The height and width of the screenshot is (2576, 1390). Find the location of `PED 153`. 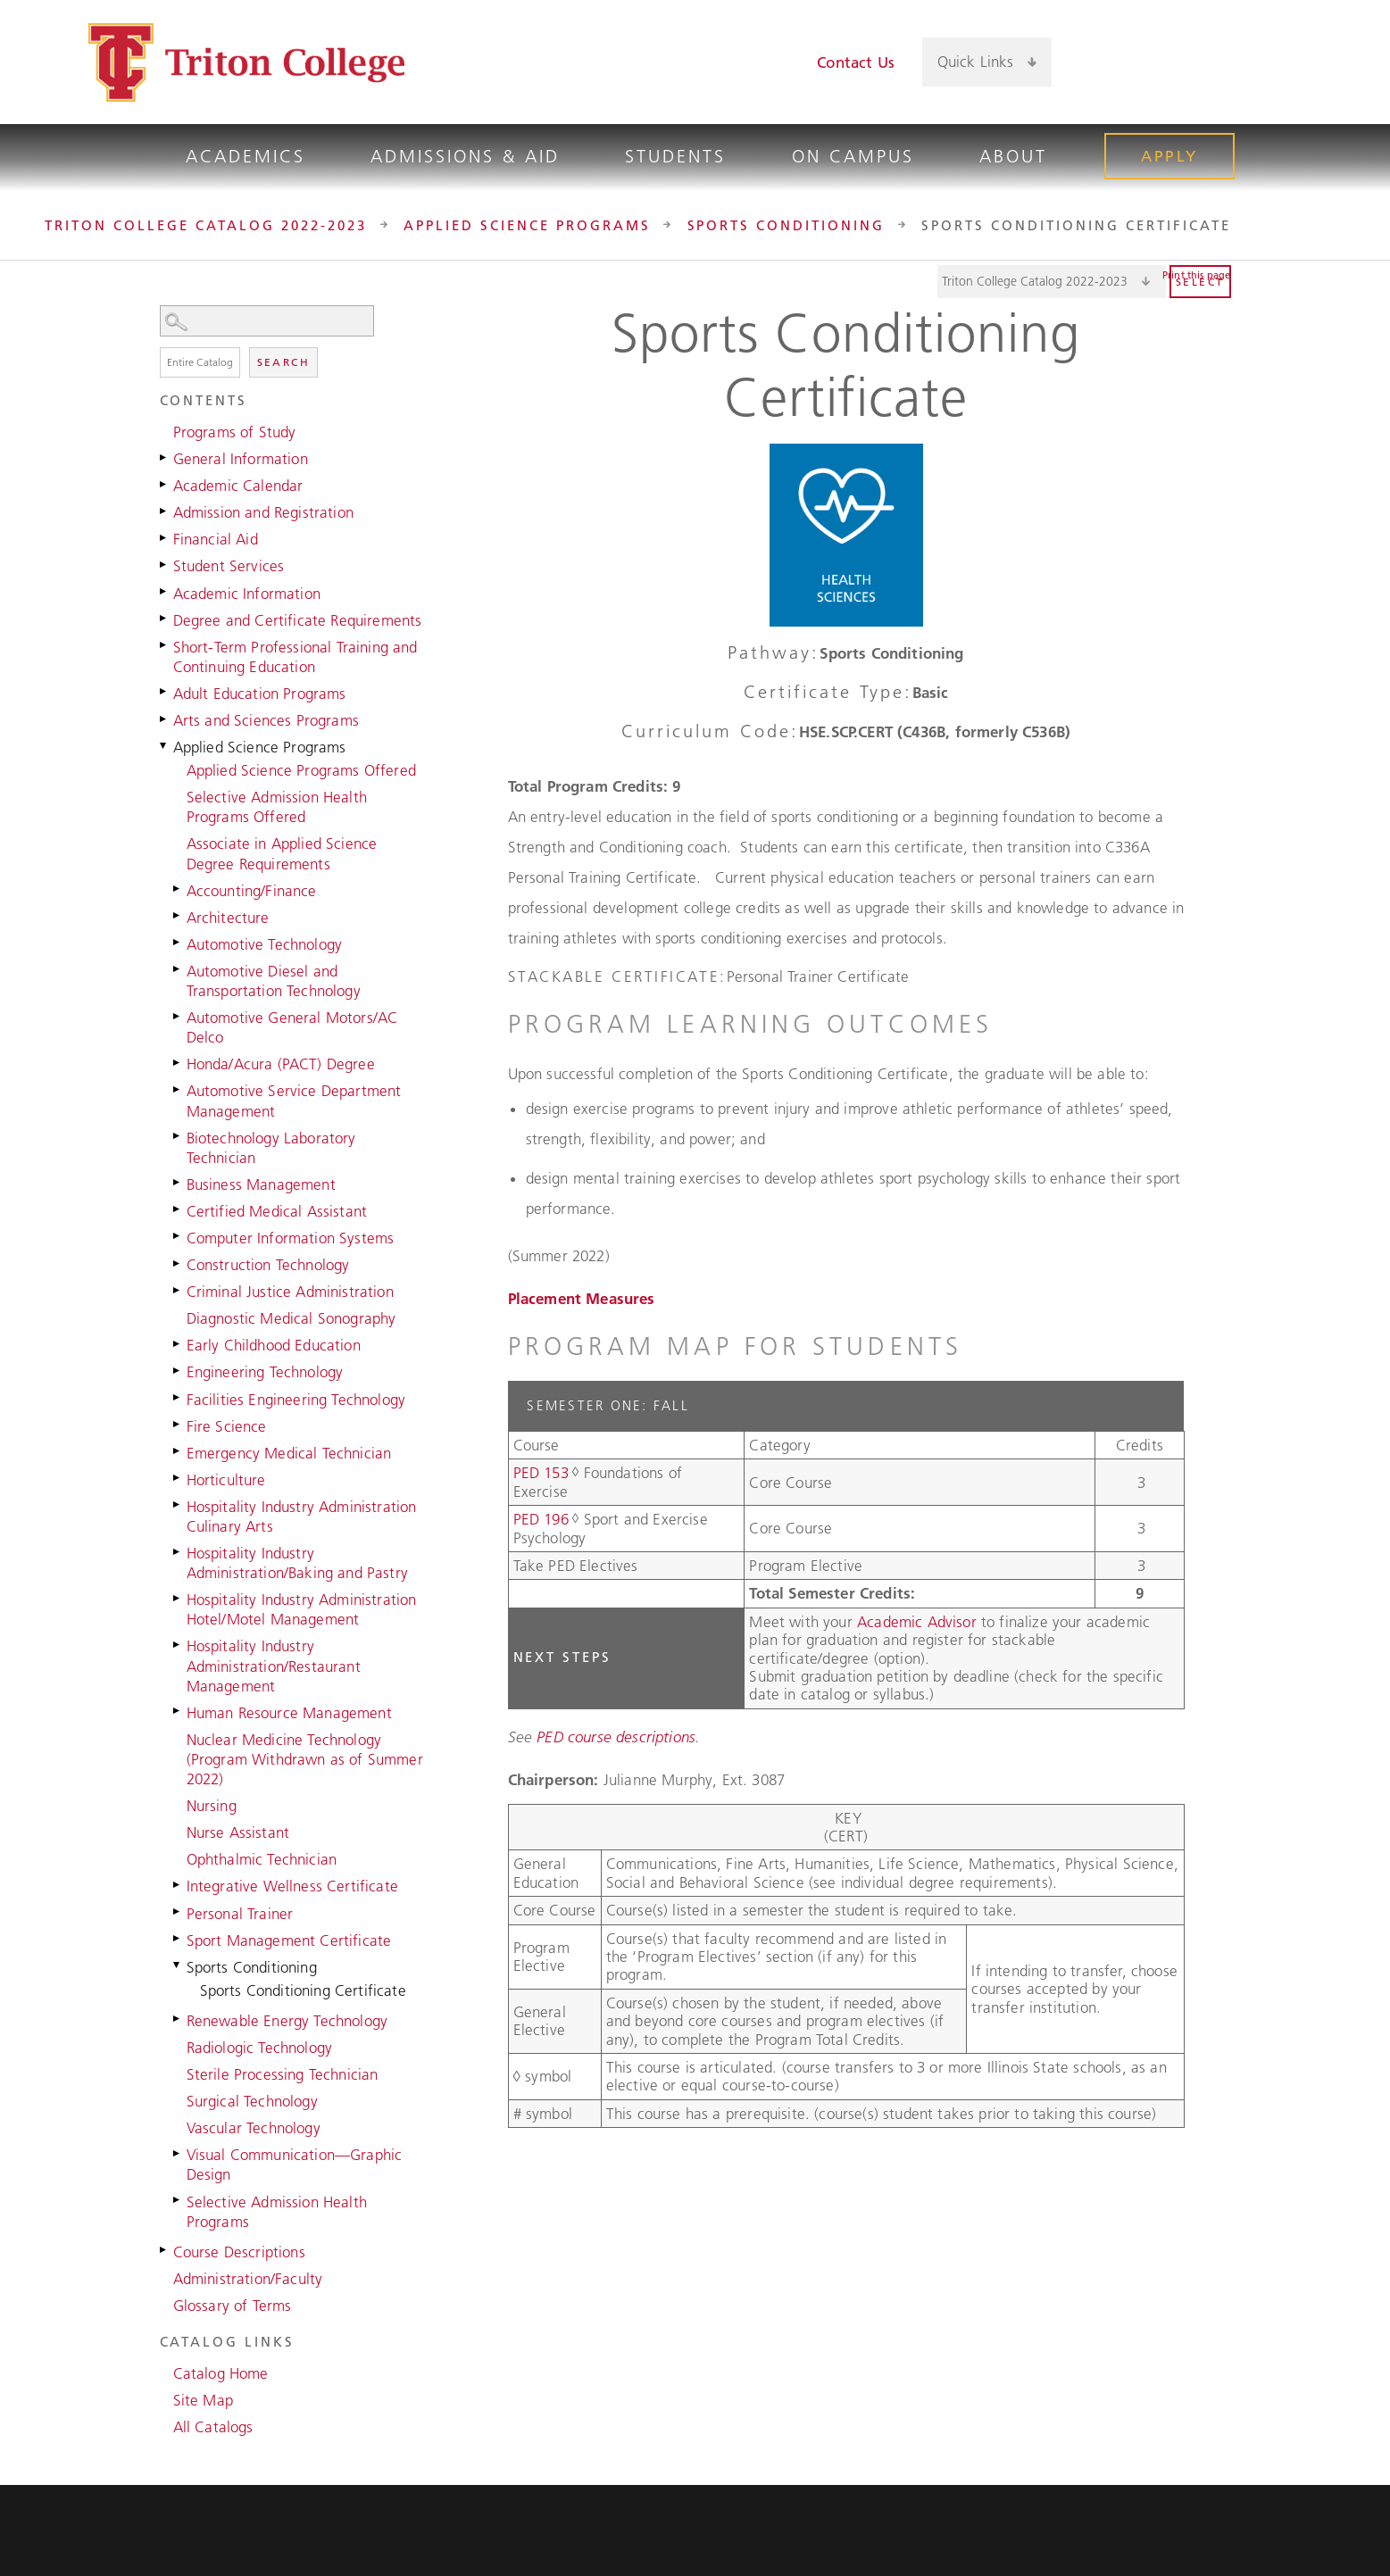

PED 153 is located at coordinates (541, 1473).